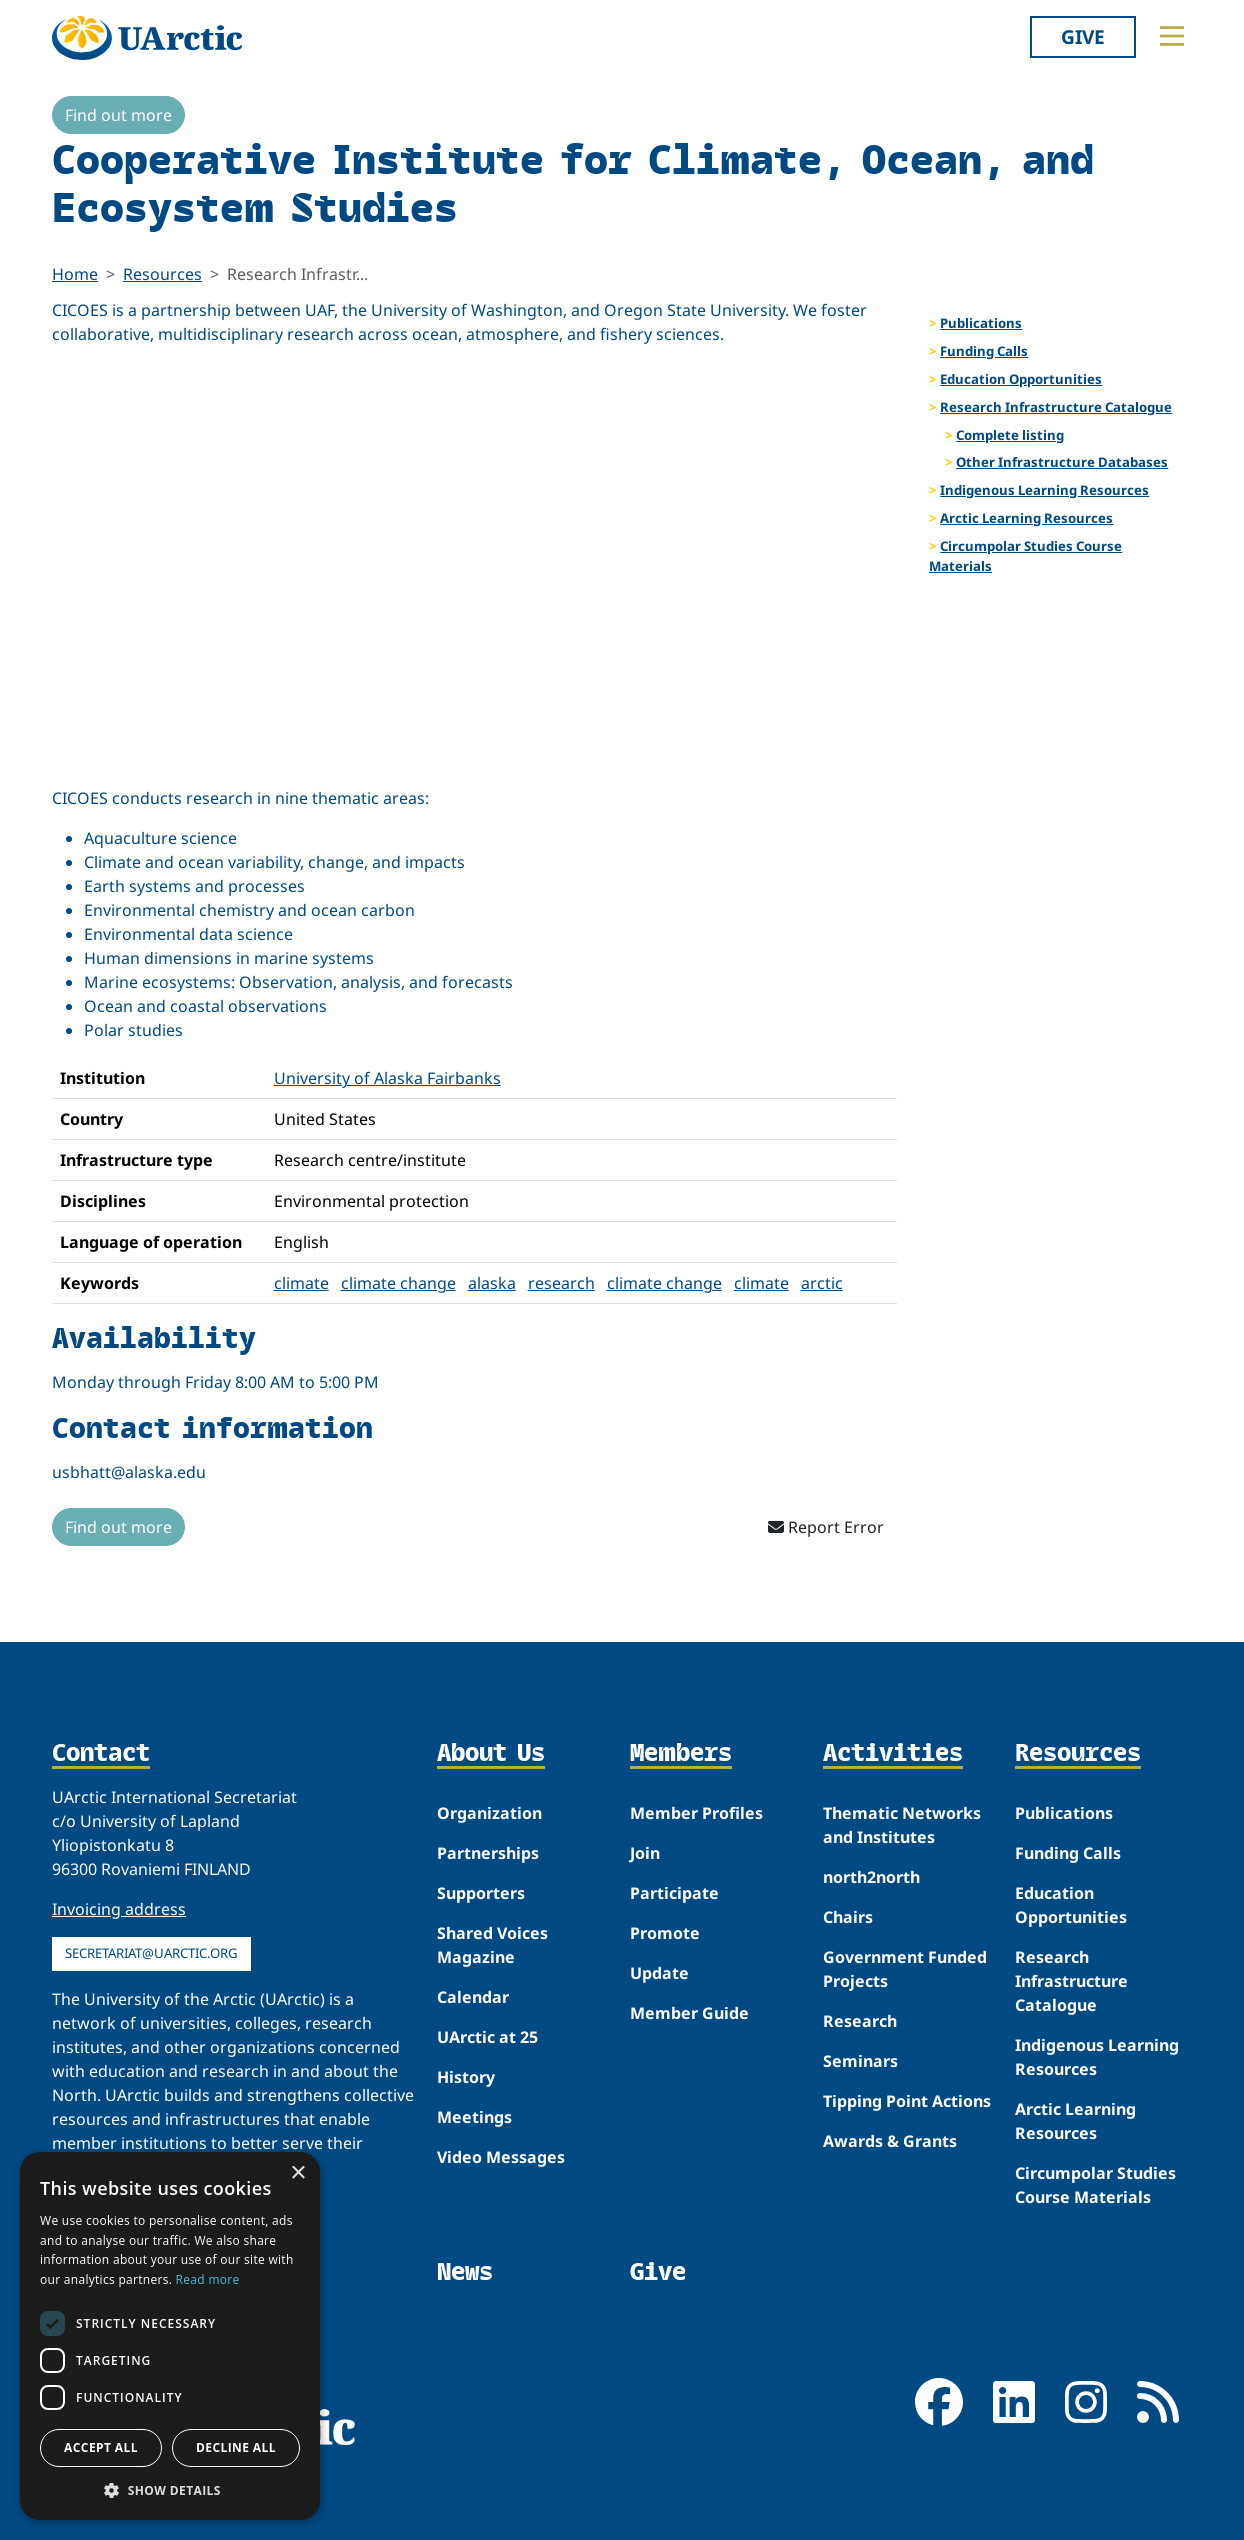  What do you see at coordinates (151, 1953) in the screenshot?
I see `secretariat@uarctic.org` at bounding box center [151, 1953].